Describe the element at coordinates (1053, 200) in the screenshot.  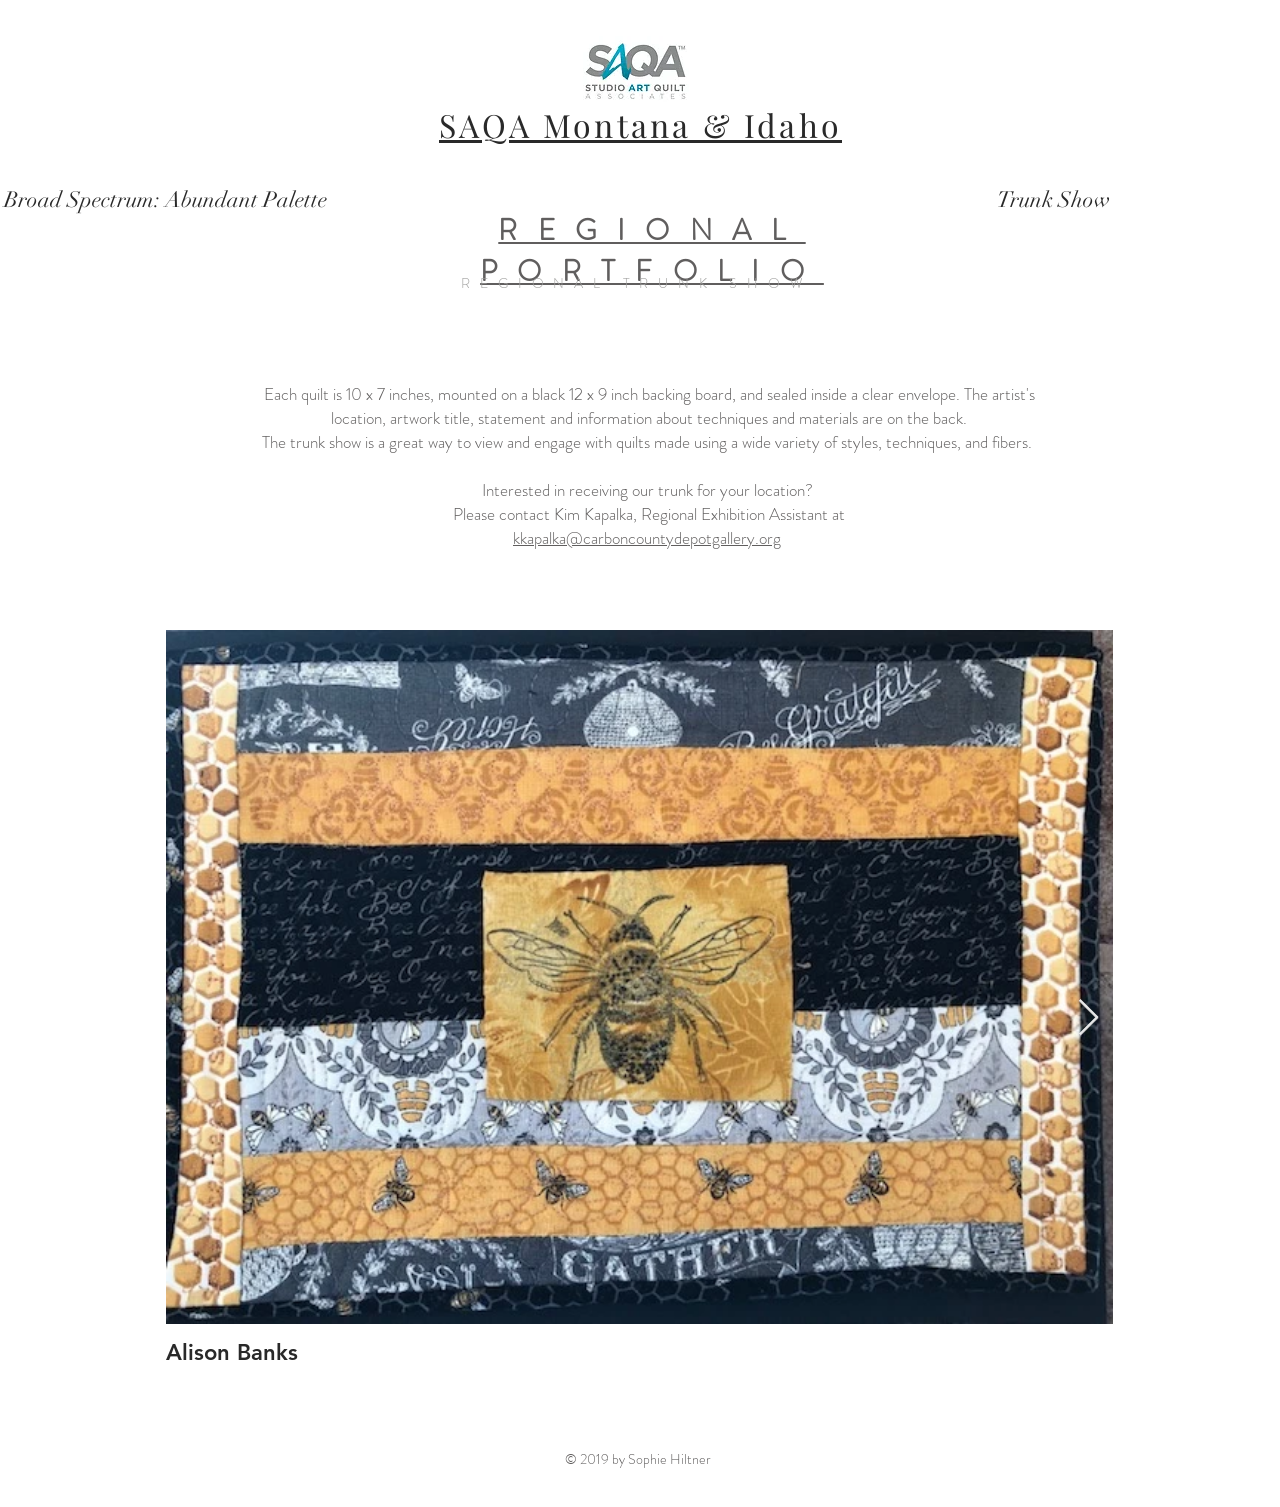
I see `[Trunk Show]` at that location.